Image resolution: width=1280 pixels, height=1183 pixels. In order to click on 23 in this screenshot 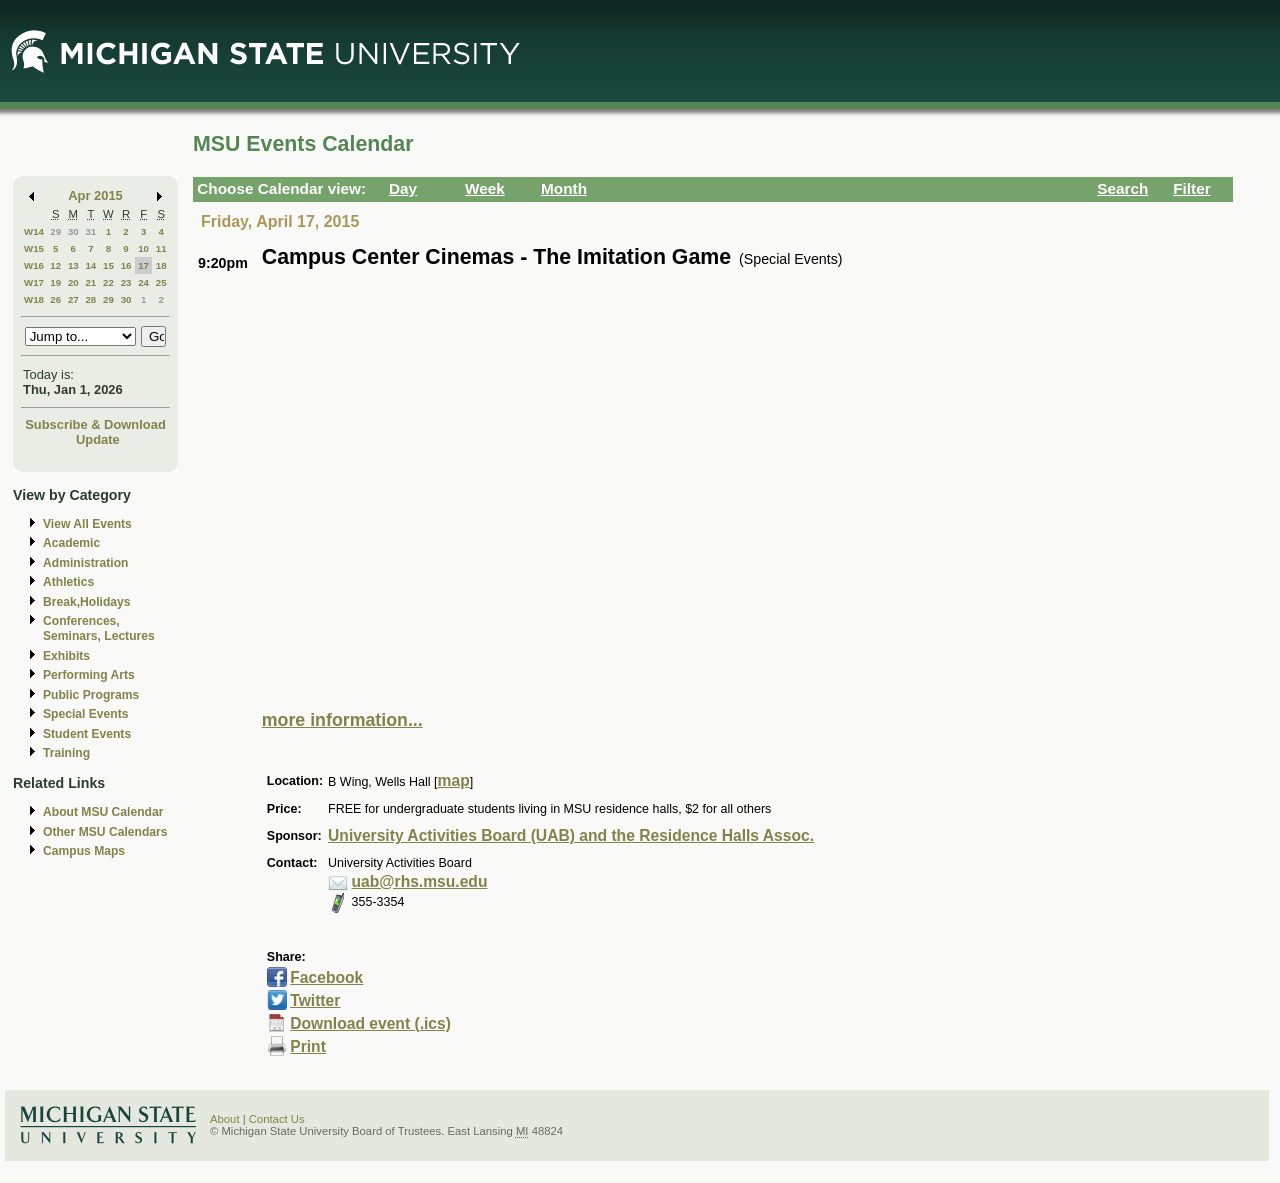, I will do `click(126, 282)`.